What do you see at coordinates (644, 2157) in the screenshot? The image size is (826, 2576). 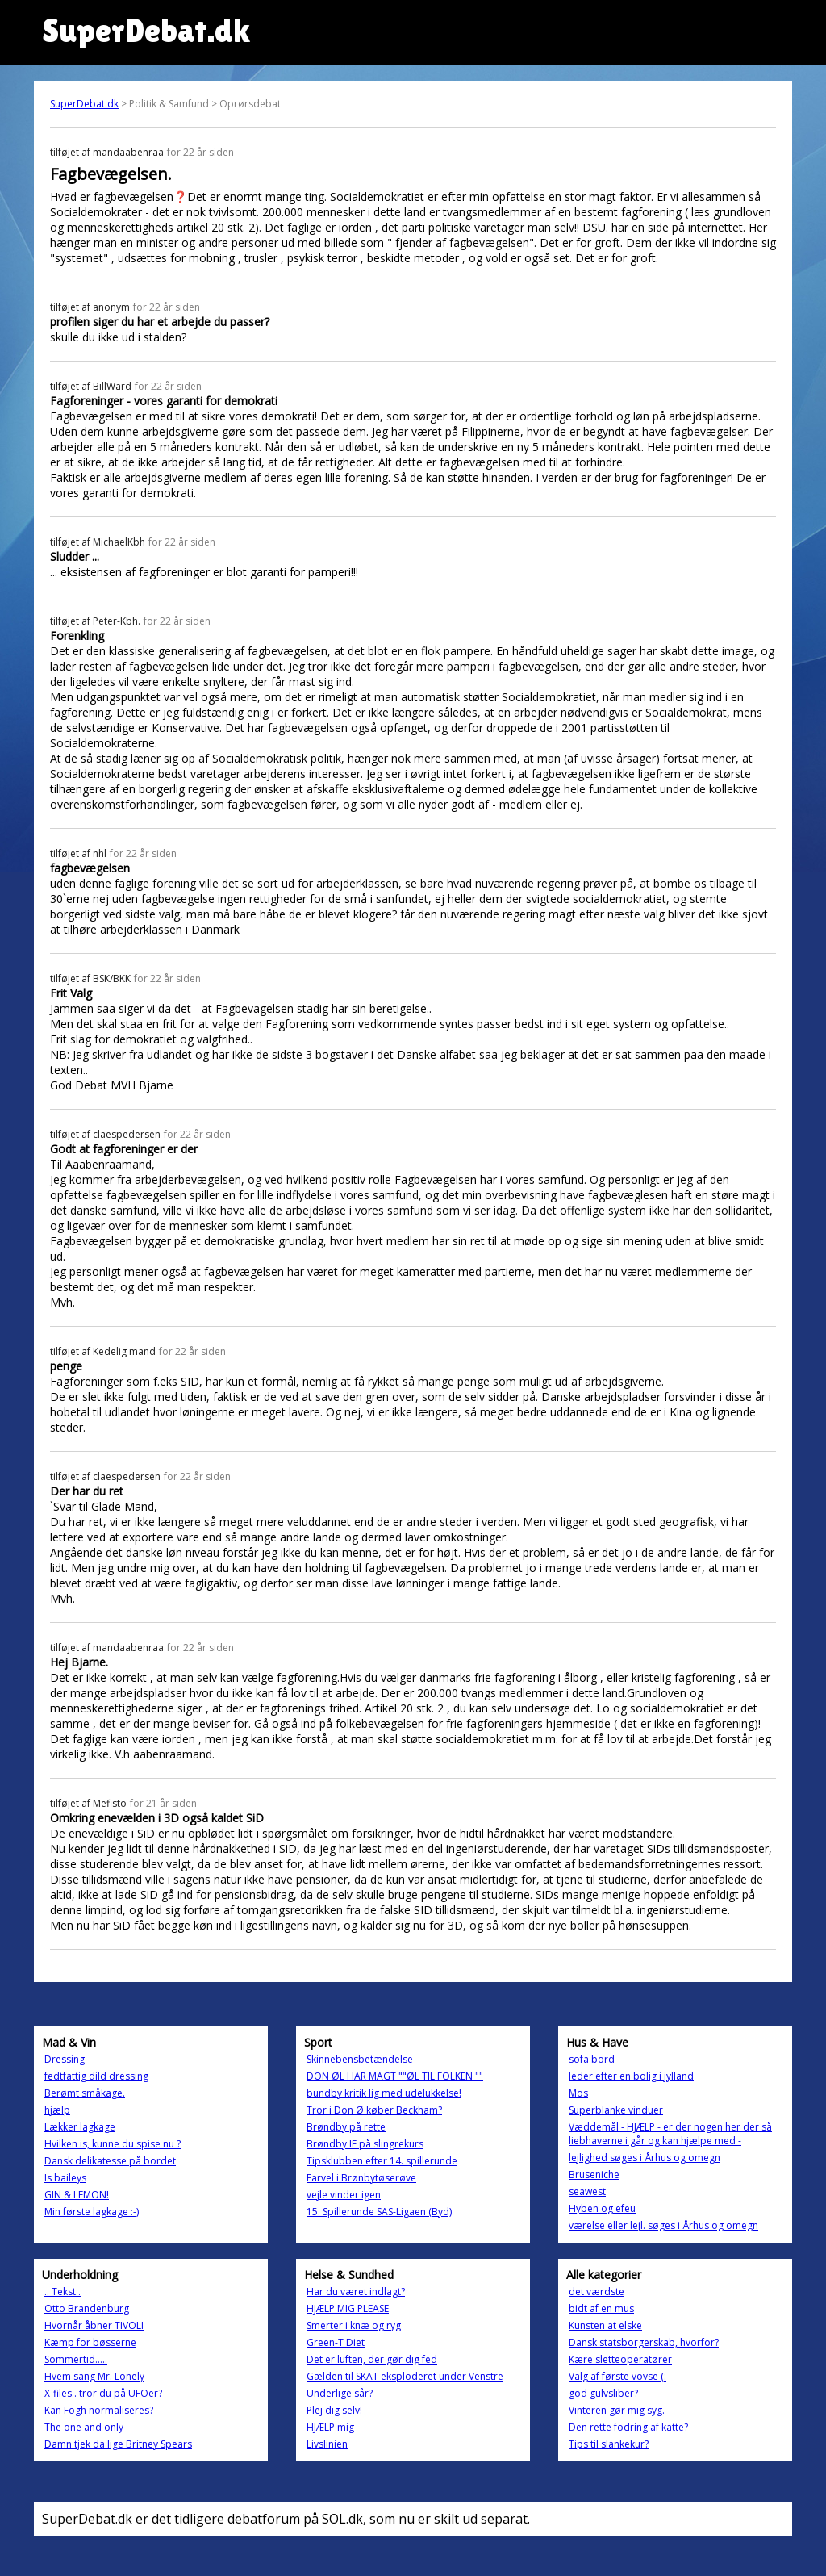 I see `lejlighed søges i Århus og omegn` at bounding box center [644, 2157].